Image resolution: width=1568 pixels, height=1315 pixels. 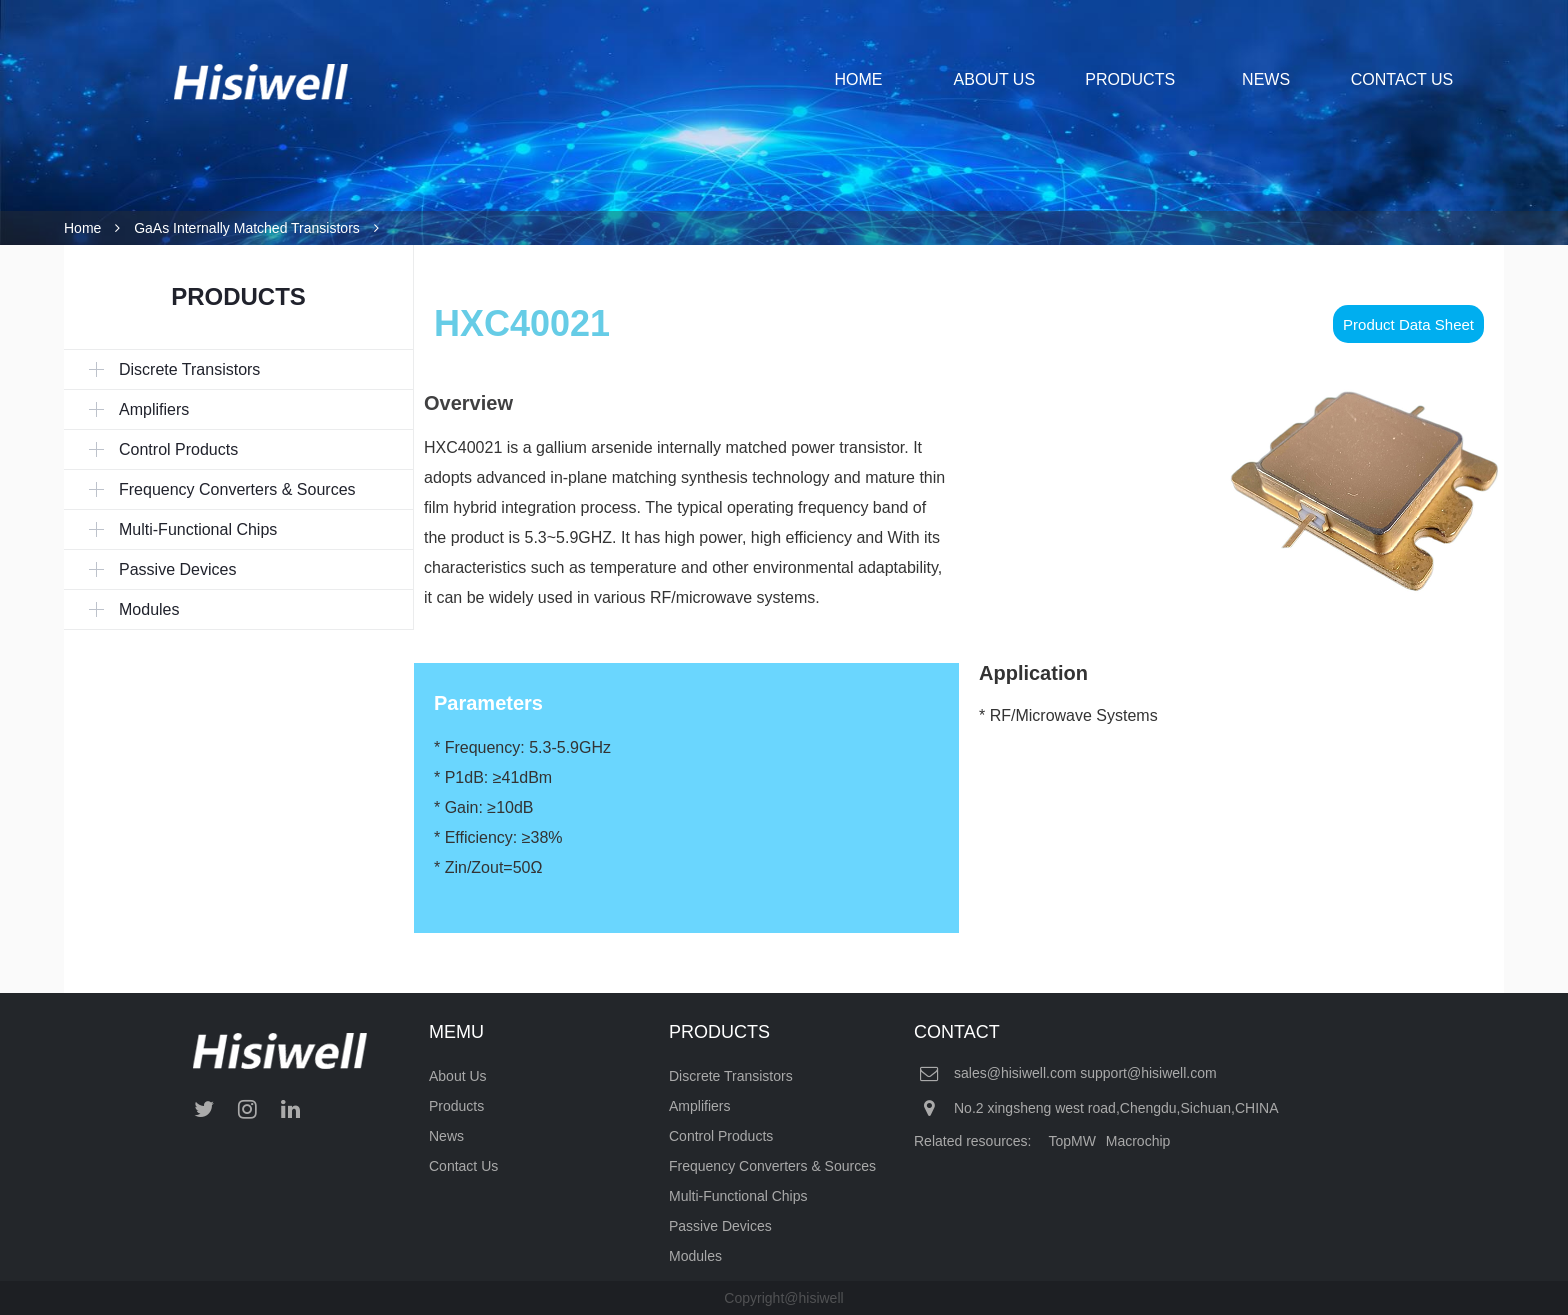 What do you see at coordinates (1402, 79) in the screenshot?
I see `CONTACT US` at bounding box center [1402, 79].